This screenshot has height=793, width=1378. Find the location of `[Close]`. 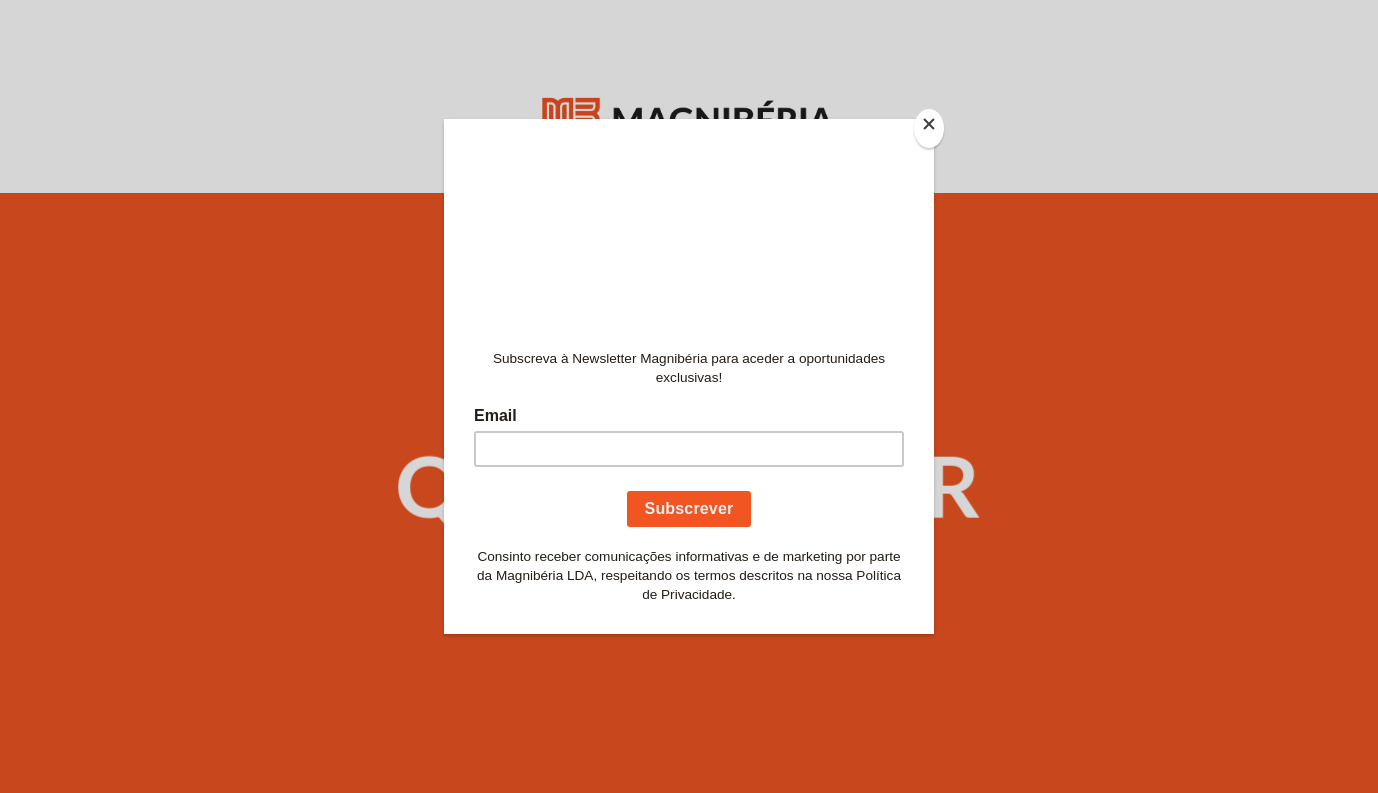

[Close] is located at coordinates (929, 128).